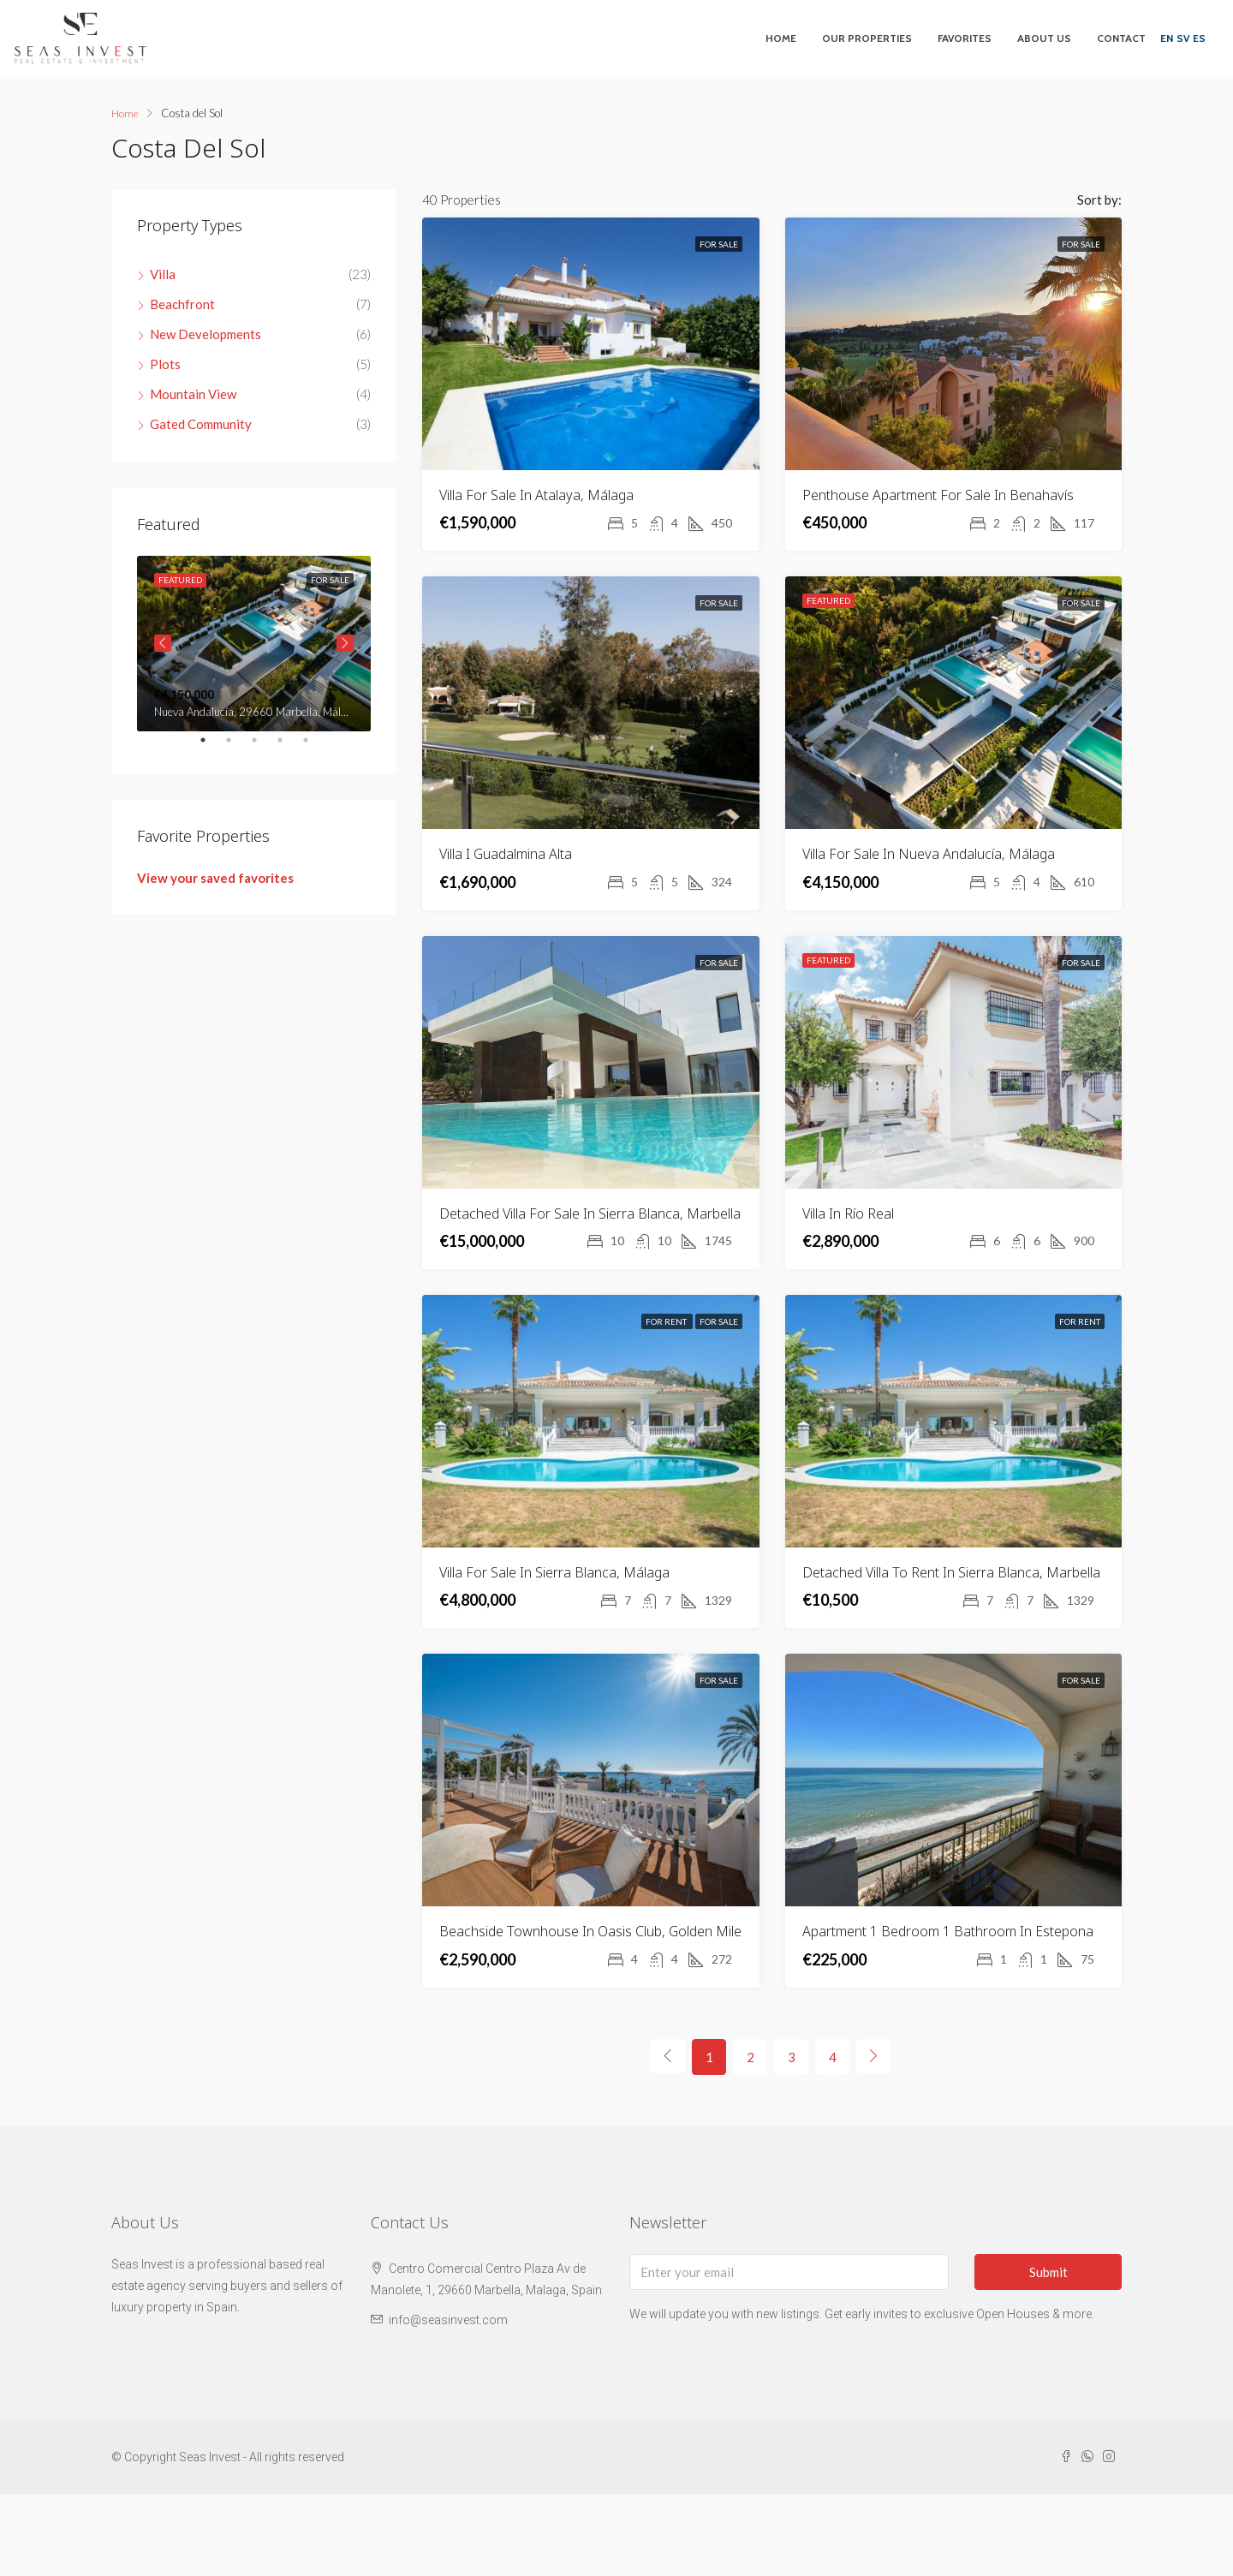 The width and height of the screenshot is (1233, 2576). Describe the element at coordinates (1044, 38) in the screenshot. I see `About Us` at that location.